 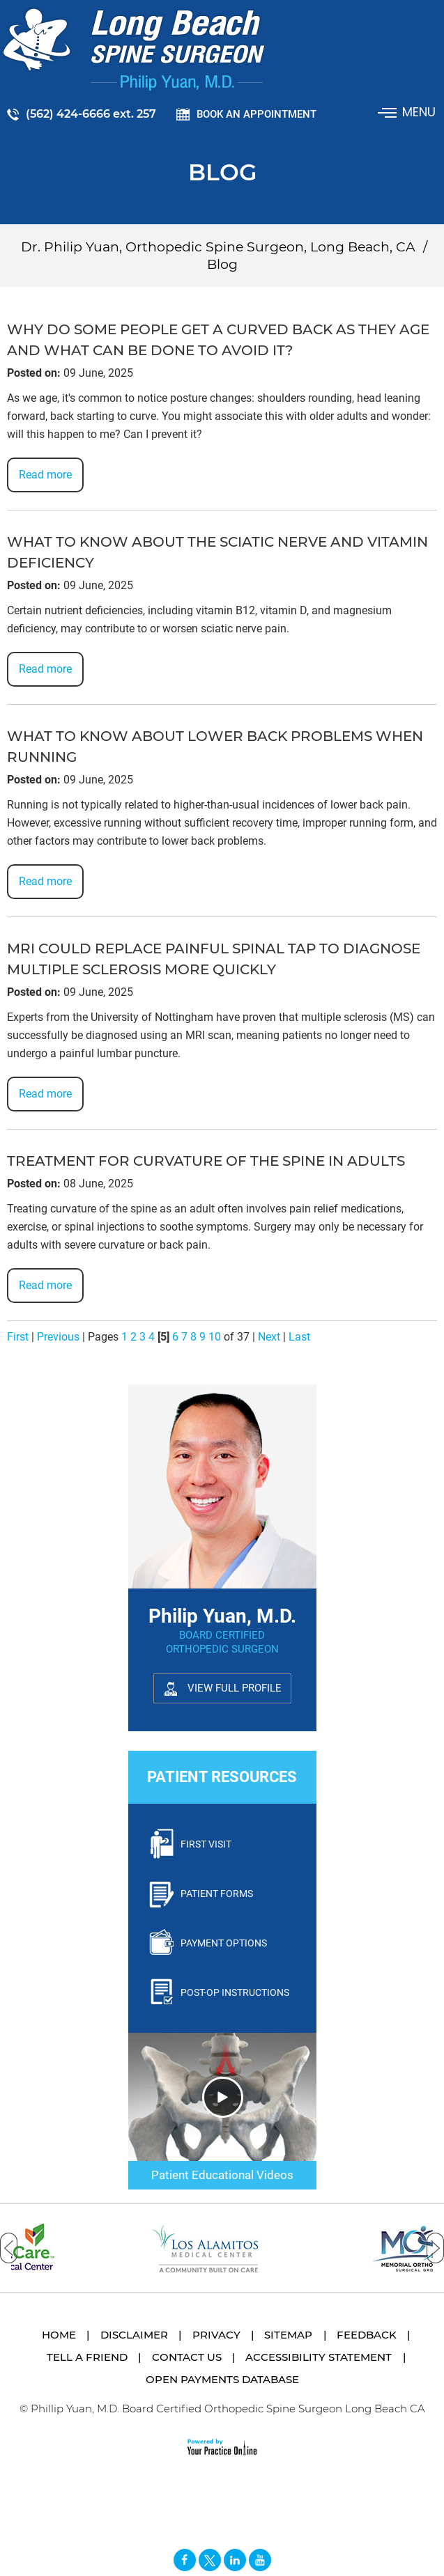 What do you see at coordinates (367, 2334) in the screenshot?
I see `Feedback` at bounding box center [367, 2334].